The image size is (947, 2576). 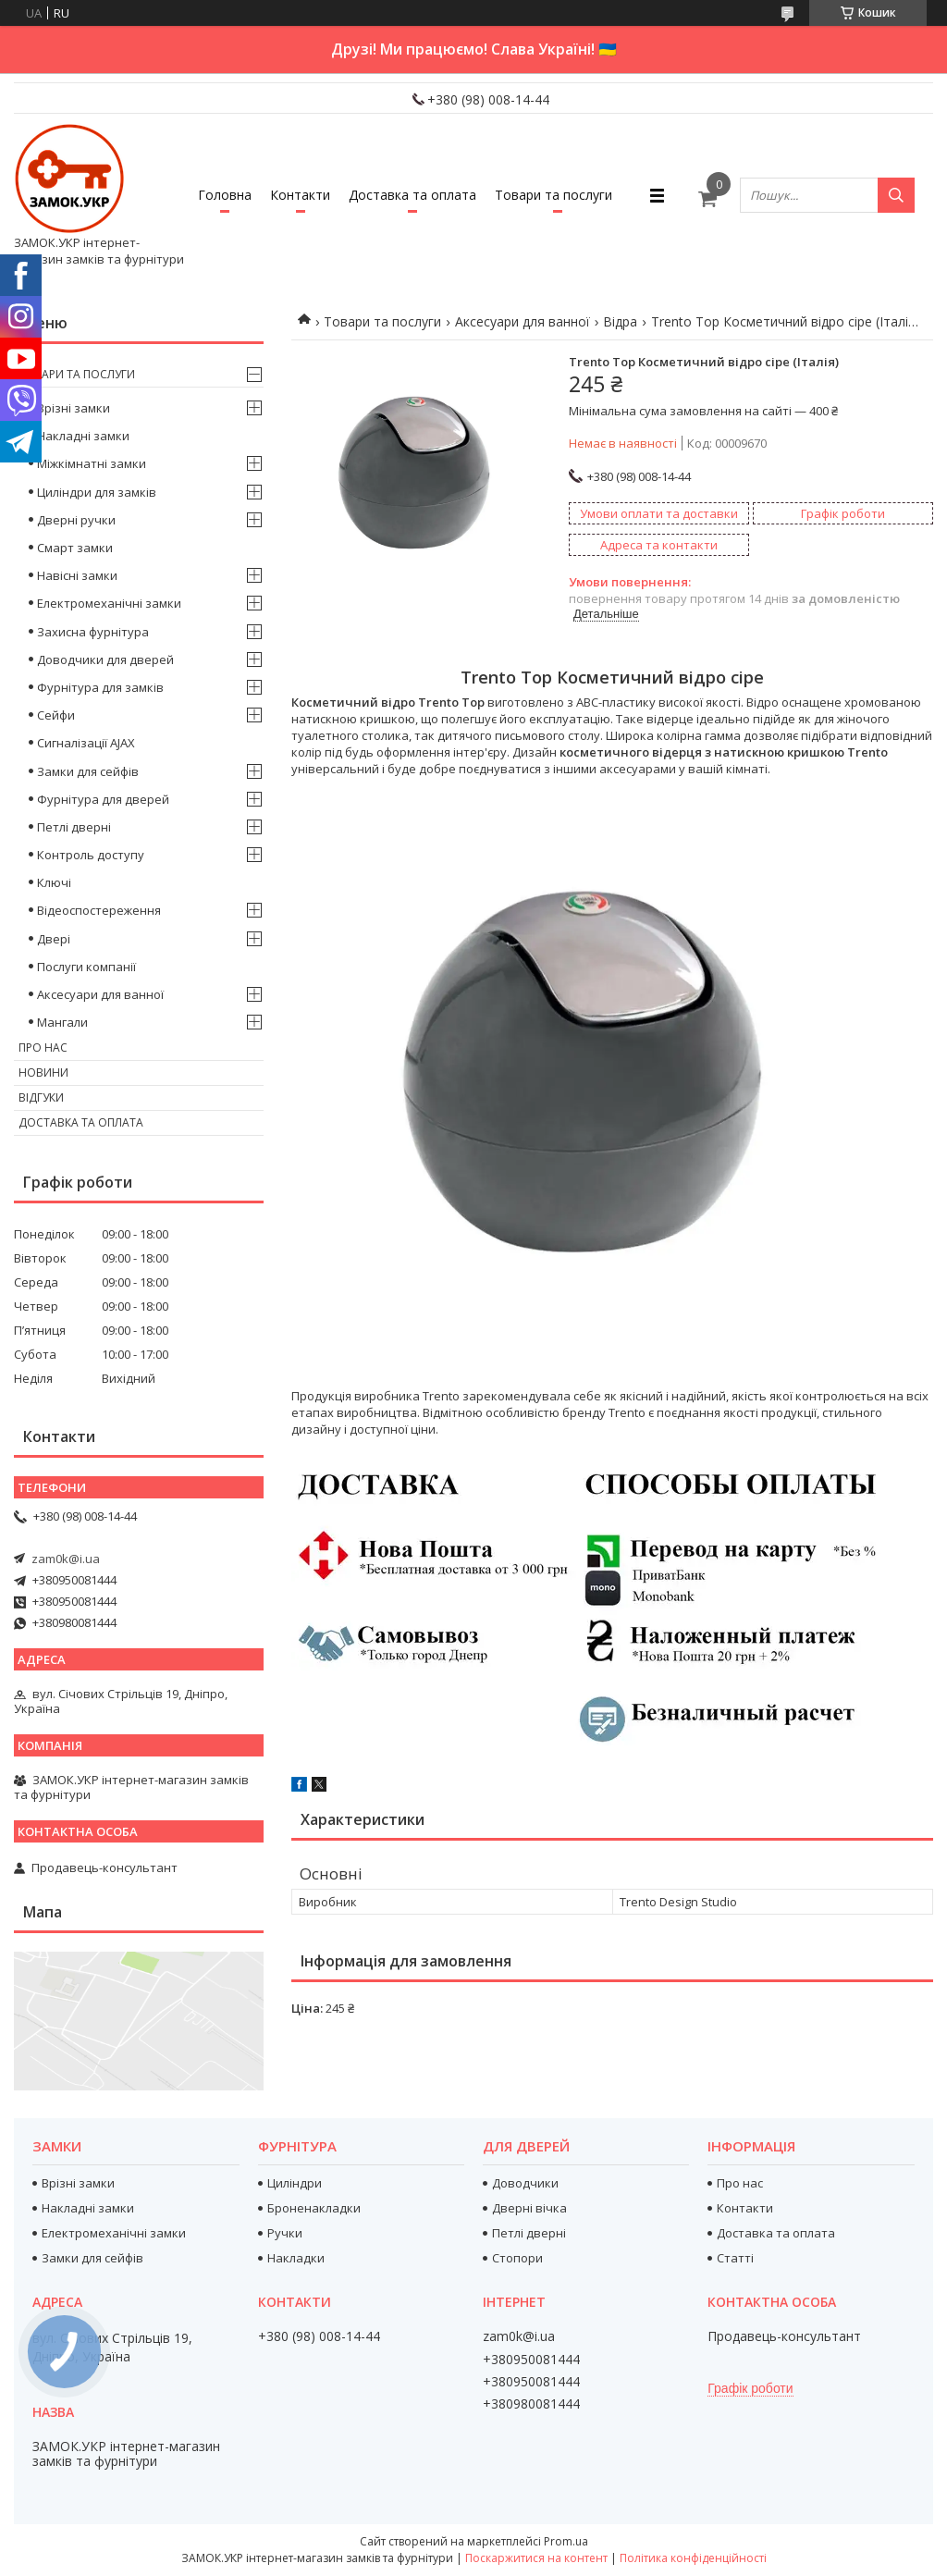 I want to click on Новини, so click(x=43, y=1072).